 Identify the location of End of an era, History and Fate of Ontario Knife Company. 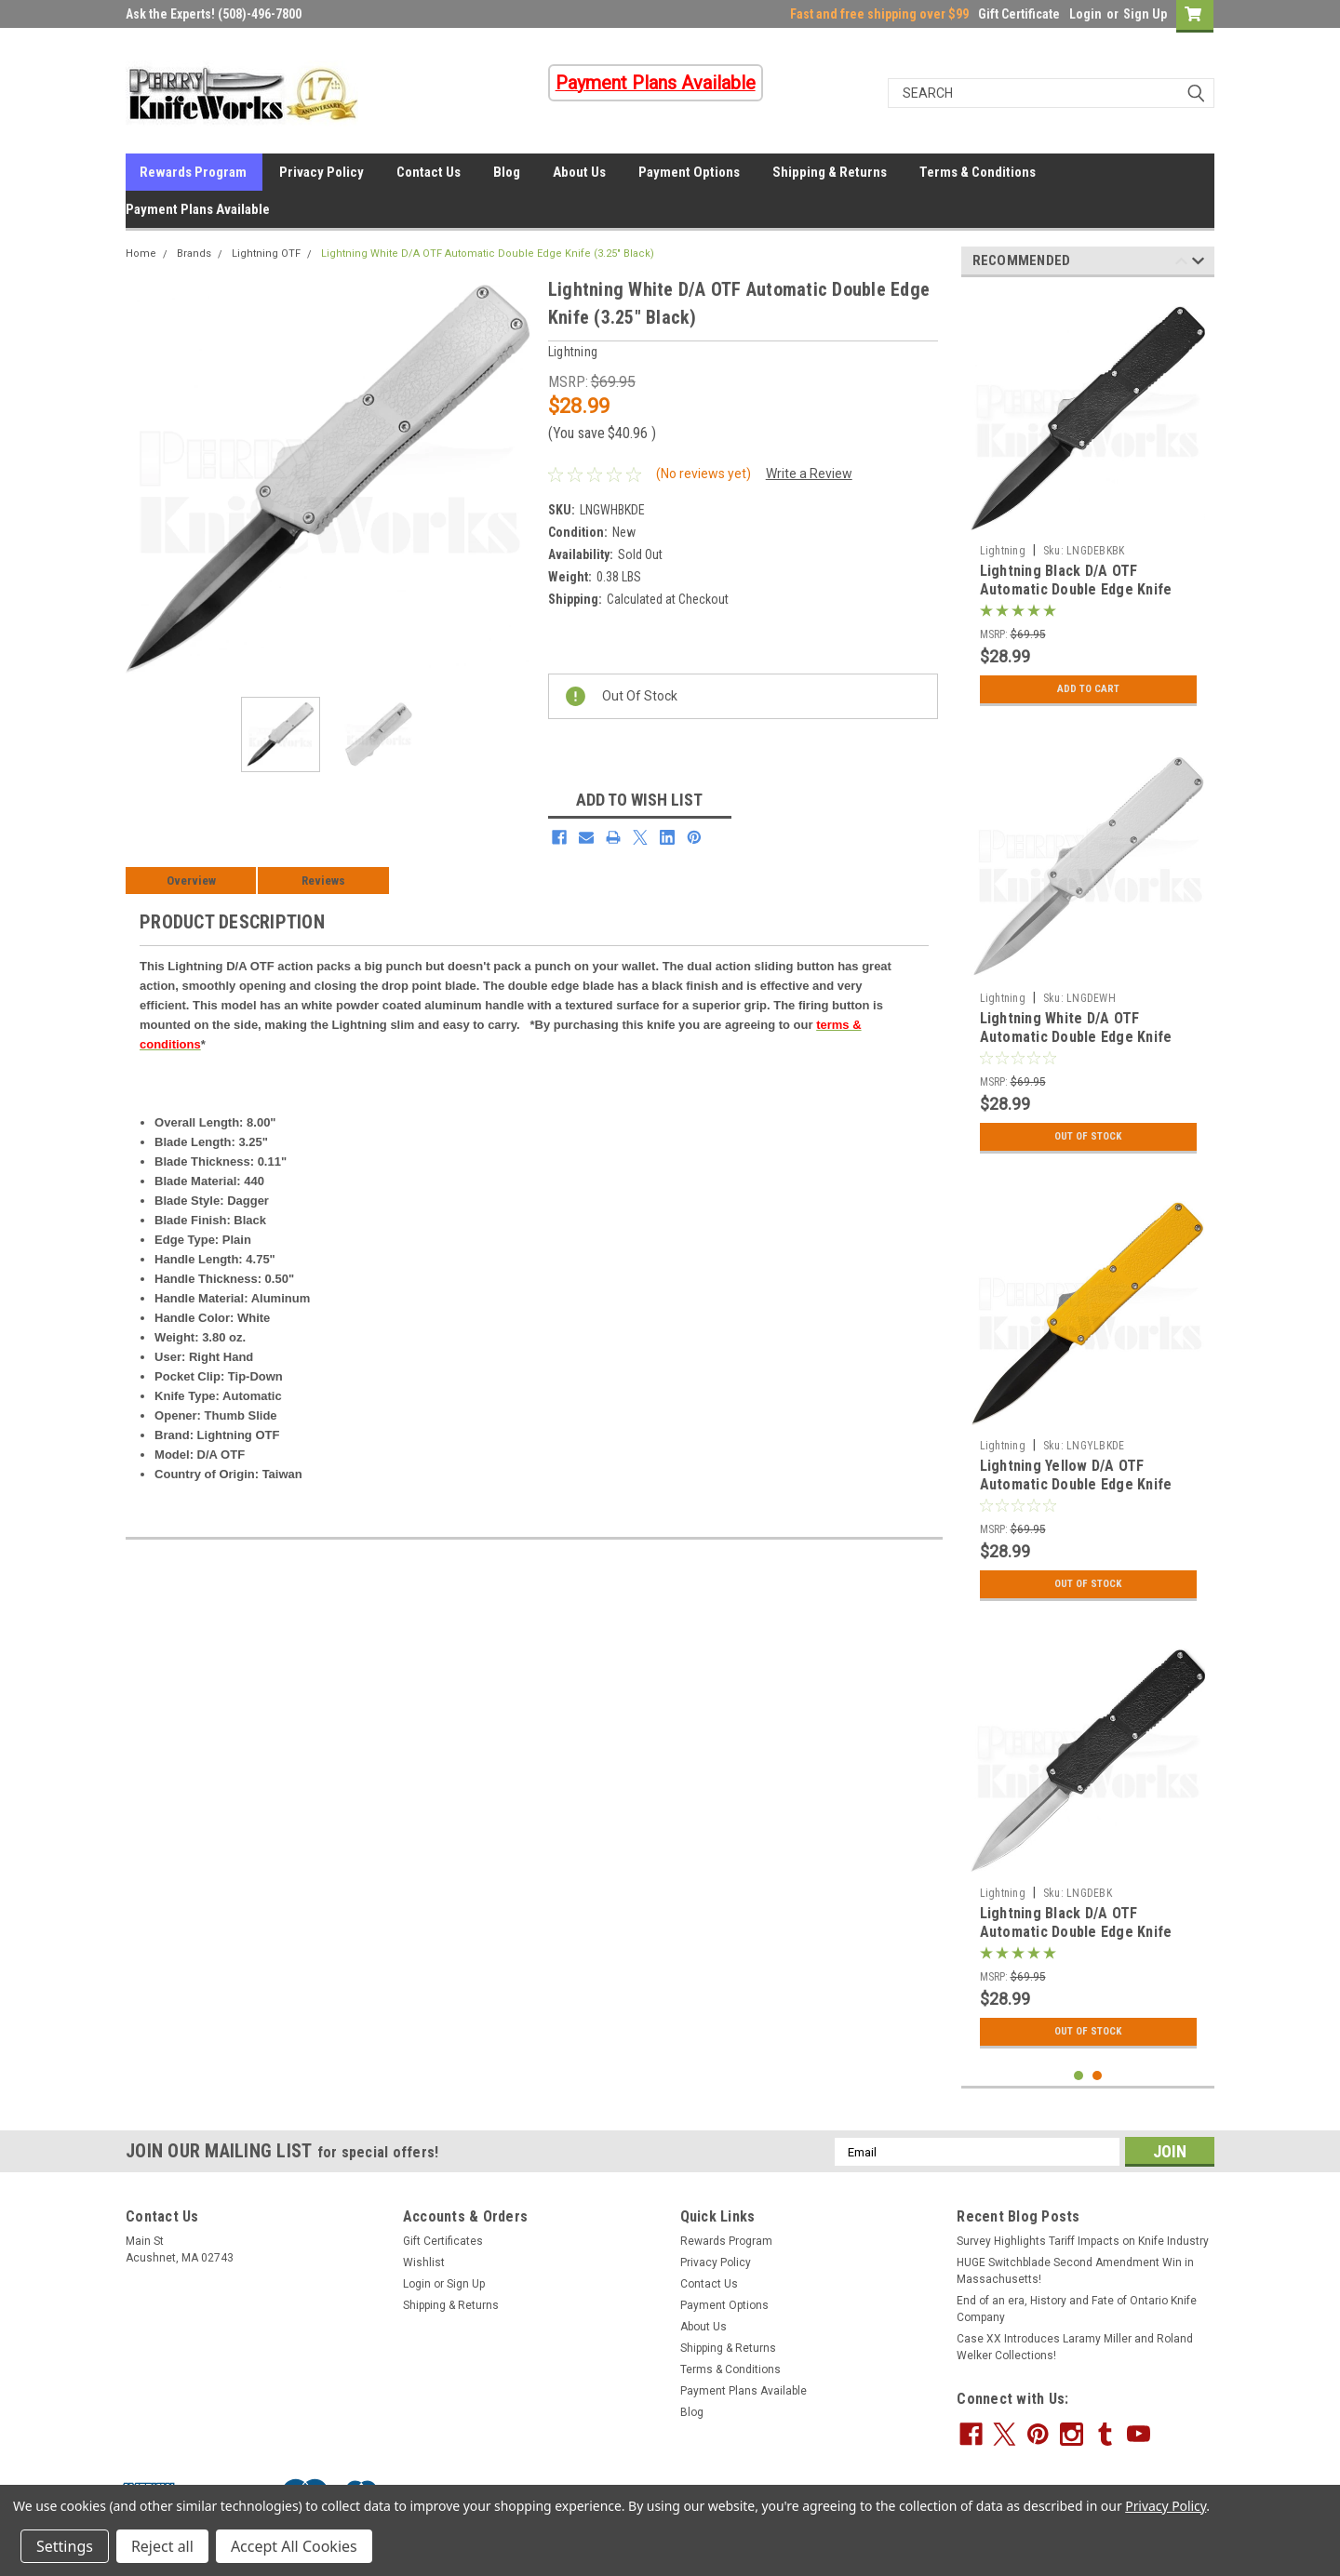
(1077, 2309).